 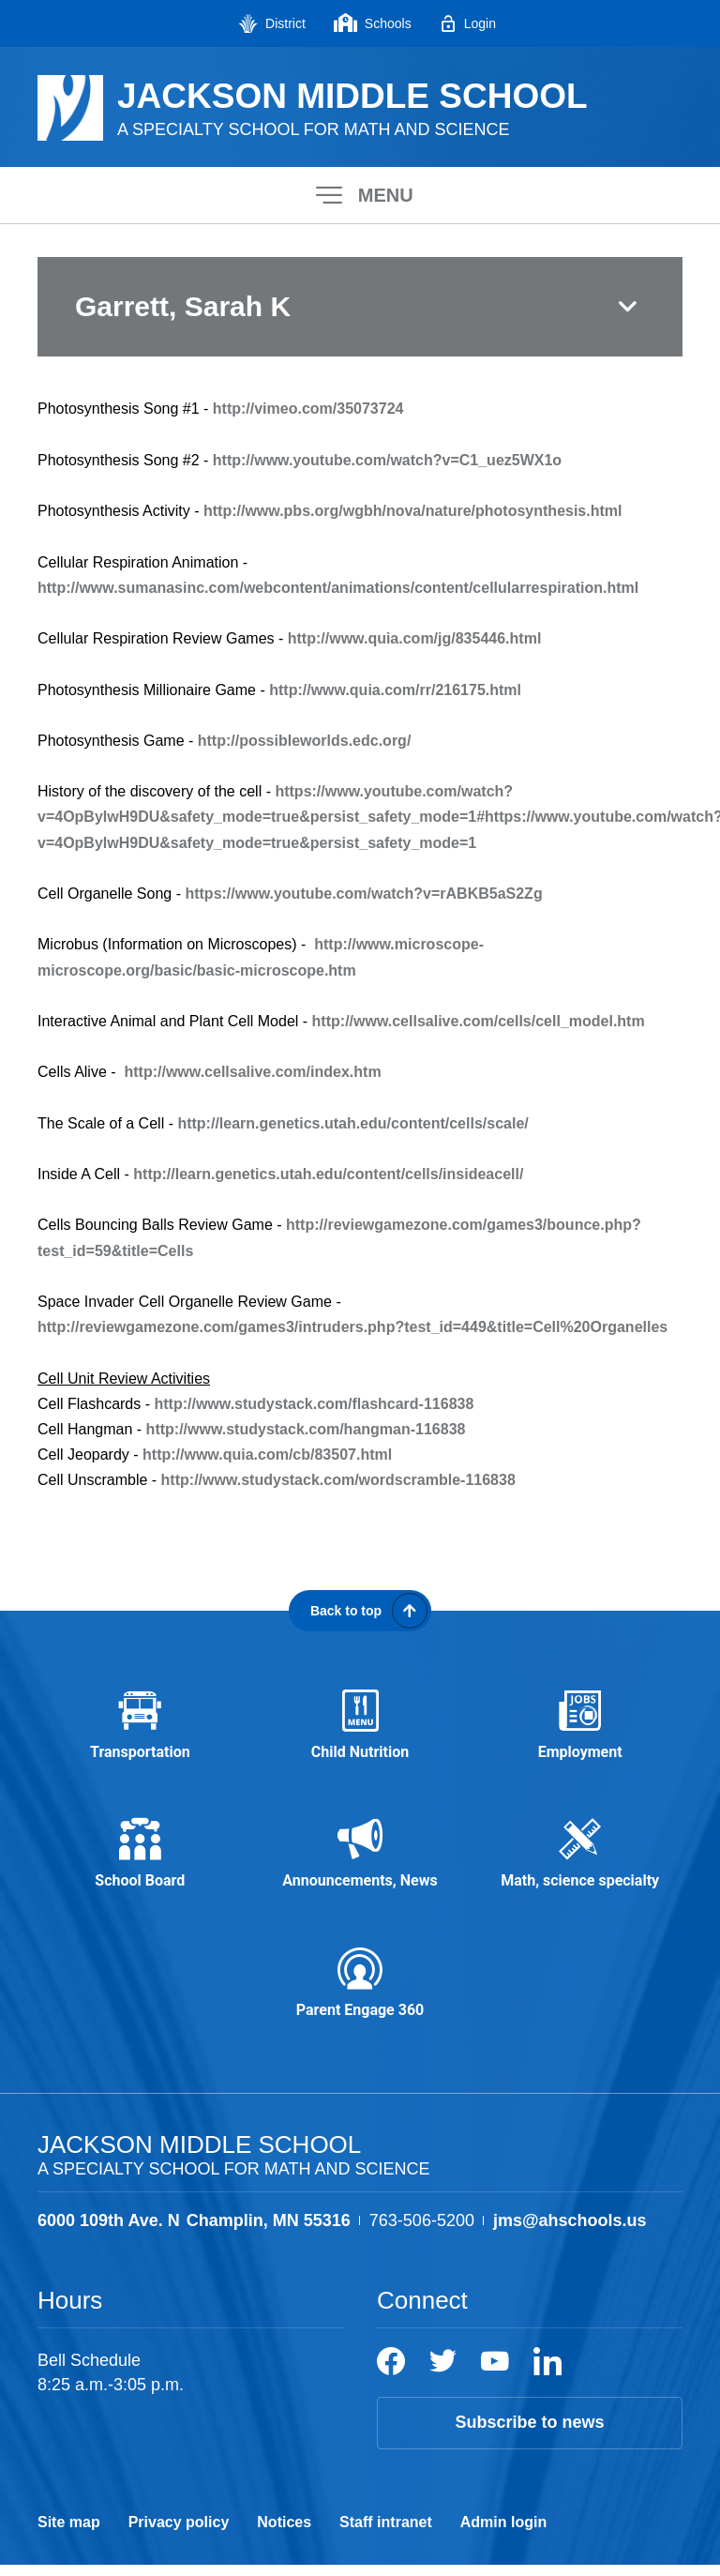 What do you see at coordinates (387, 460) in the screenshot?
I see `http://www.youtube.com/watch?v=C1_uez5WX1o [http://www.youtube.com/watch?v=C1_uez5WX1o - Opens a new window]` at bounding box center [387, 460].